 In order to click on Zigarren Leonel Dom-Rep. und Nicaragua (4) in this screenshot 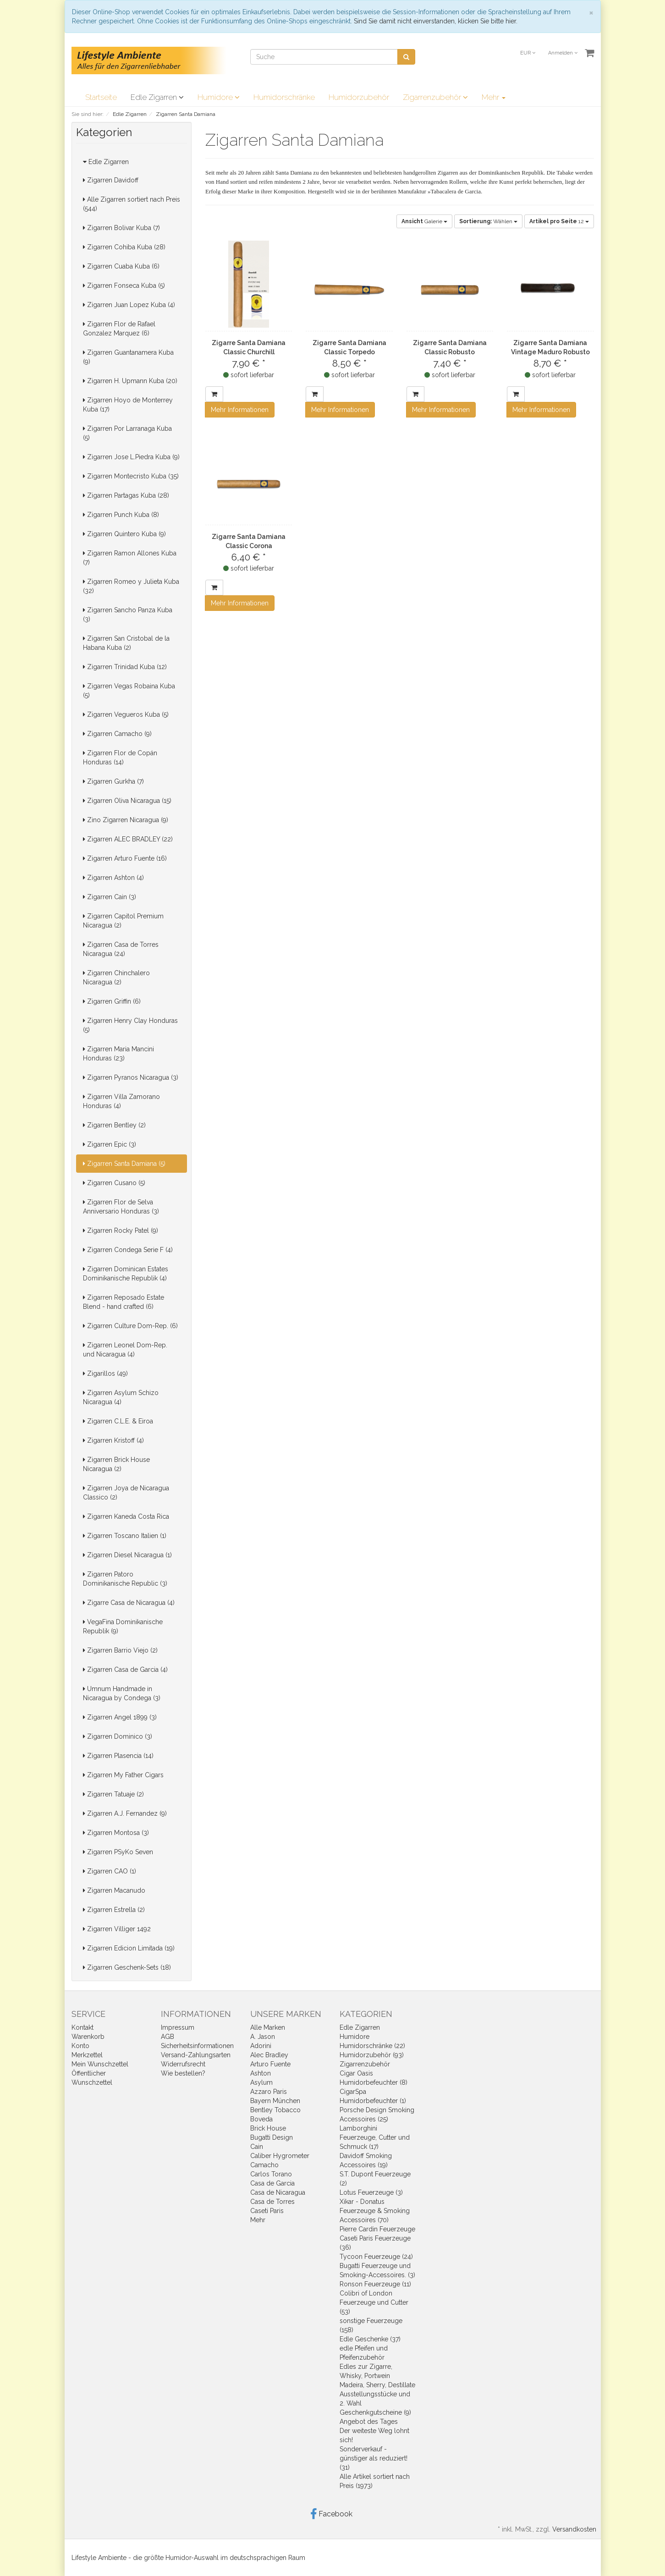, I will do `click(125, 1349)`.